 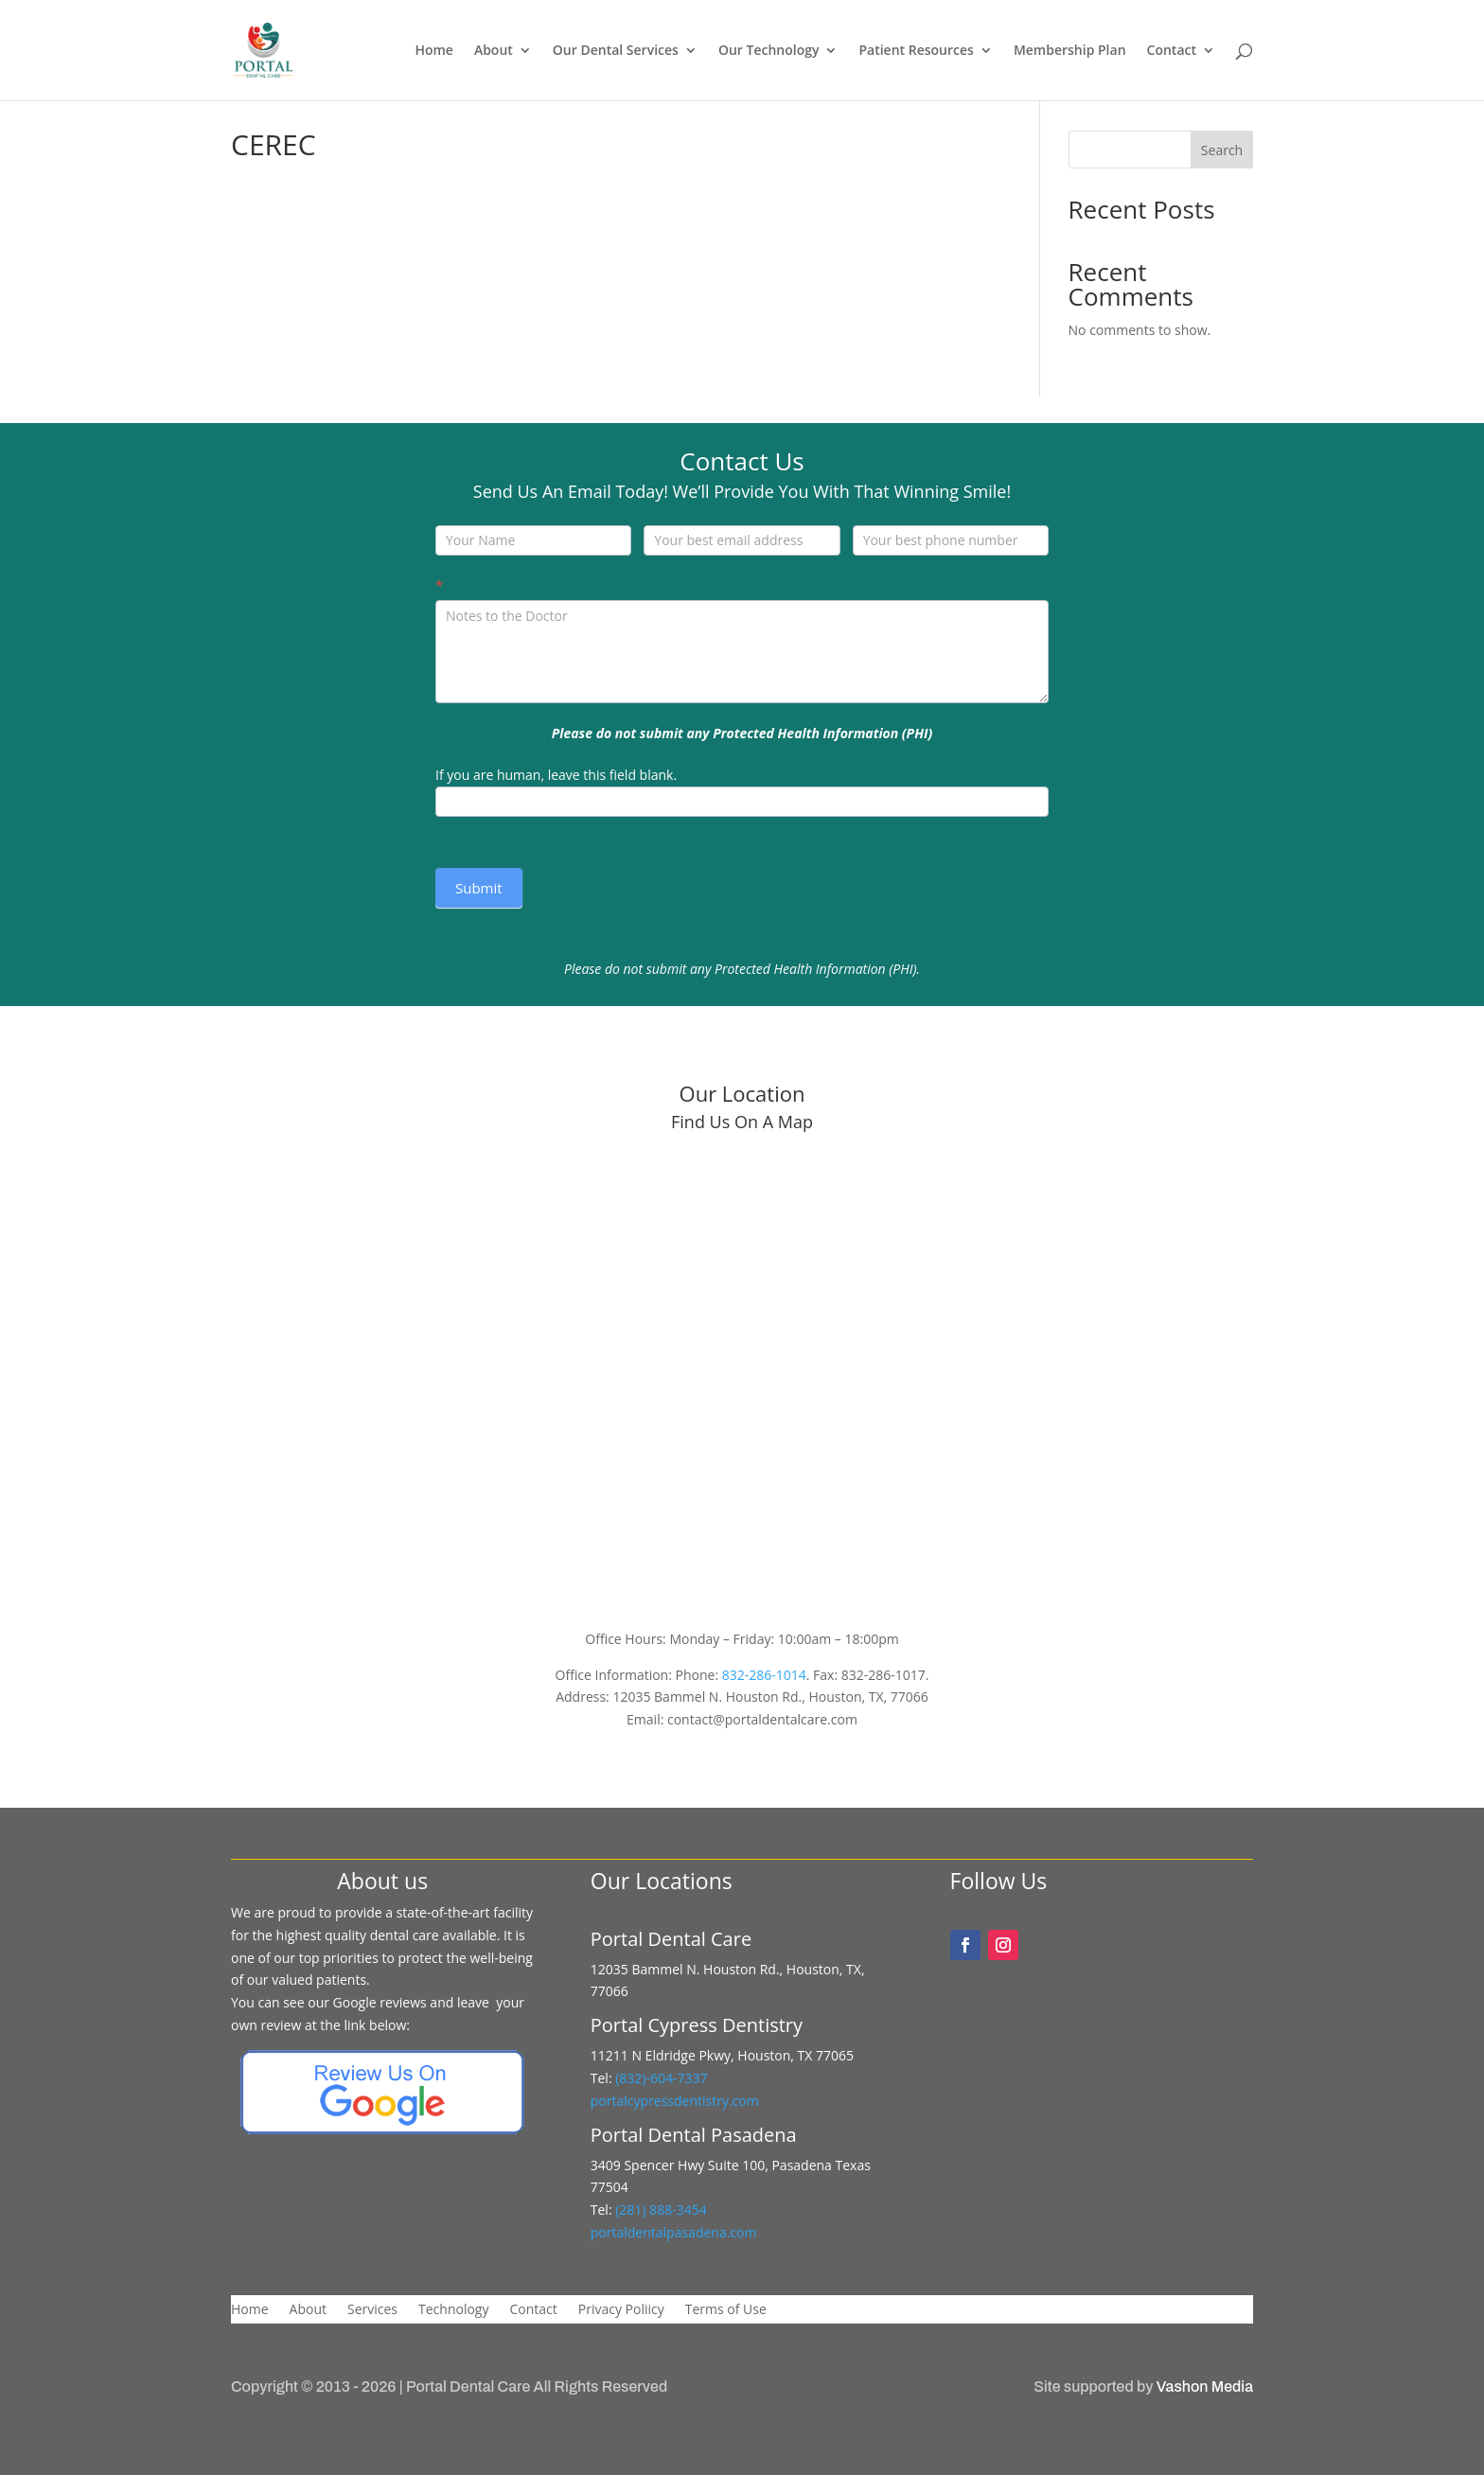 What do you see at coordinates (453, 2310) in the screenshot?
I see `Technology` at bounding box center [453, 2310].